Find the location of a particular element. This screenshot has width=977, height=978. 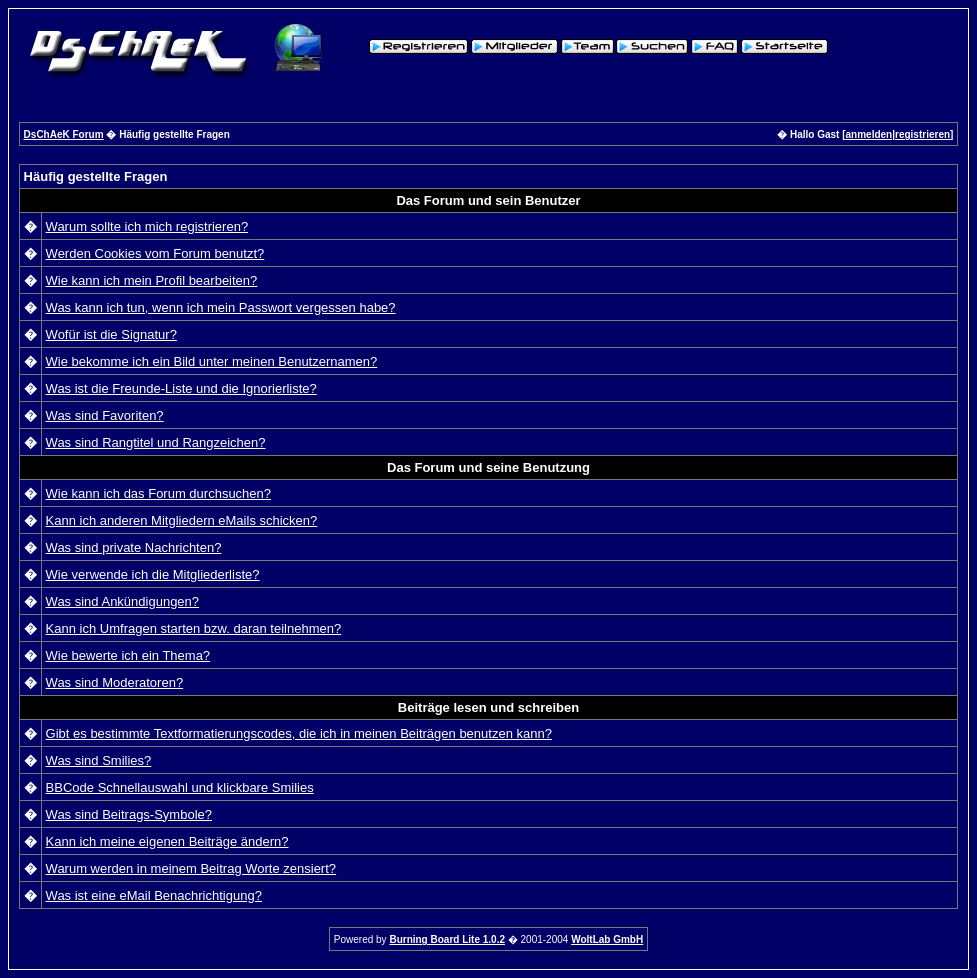

Was sind Ankündigungen? is located at coordinates (122, 601).